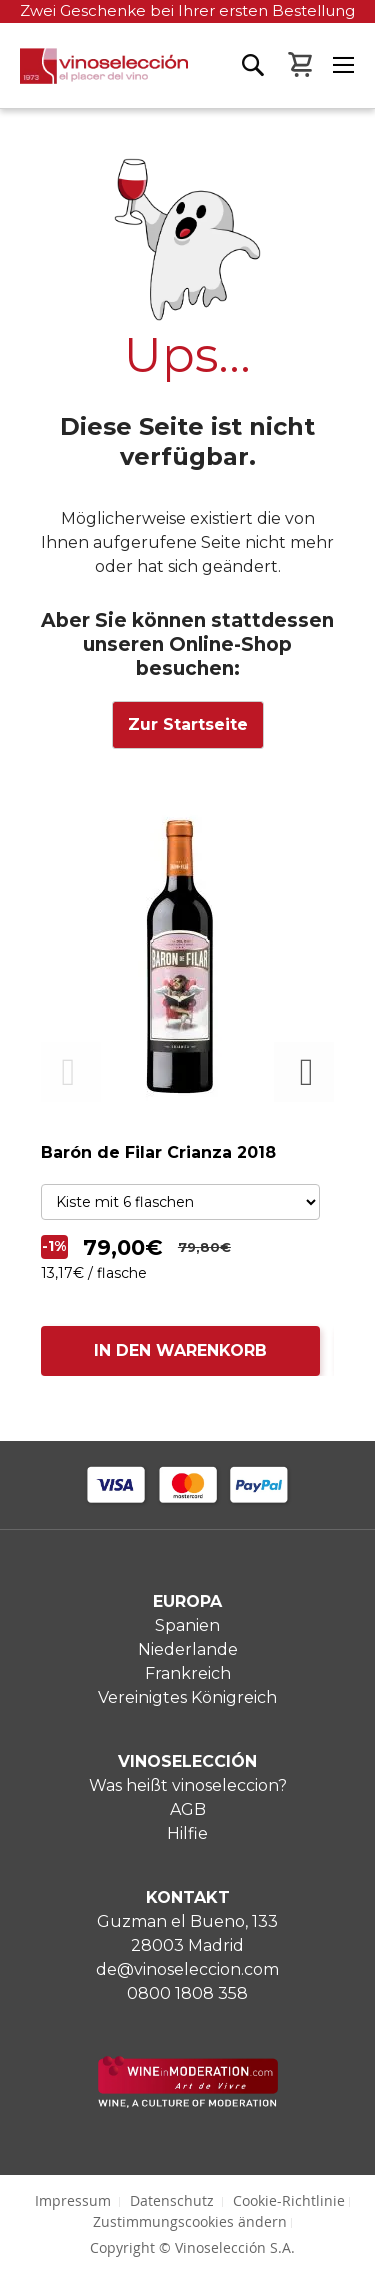 Image resolution: width=375 pixels, height=2273 pixels. Describe the element at coordinates (158, 1152) in the screenshot. I see `Barón de Filar Crianza 2018` at that location.